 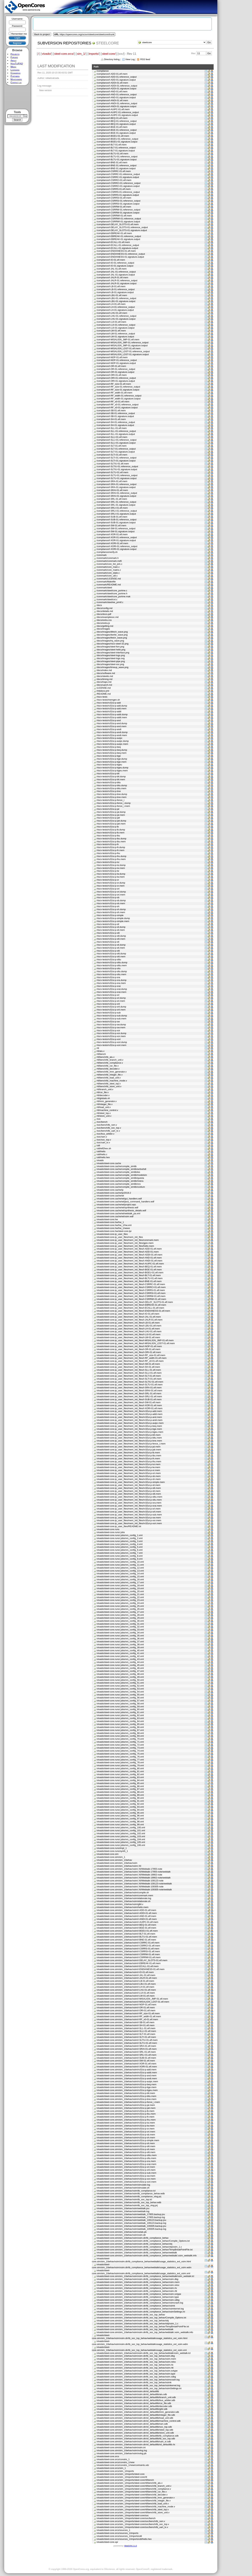 What do you see at coordinates (112, 463) in the screenshot?
I see `/compliance/I-SLTIU-01.elf.mem` at bounding box center [112, 463].